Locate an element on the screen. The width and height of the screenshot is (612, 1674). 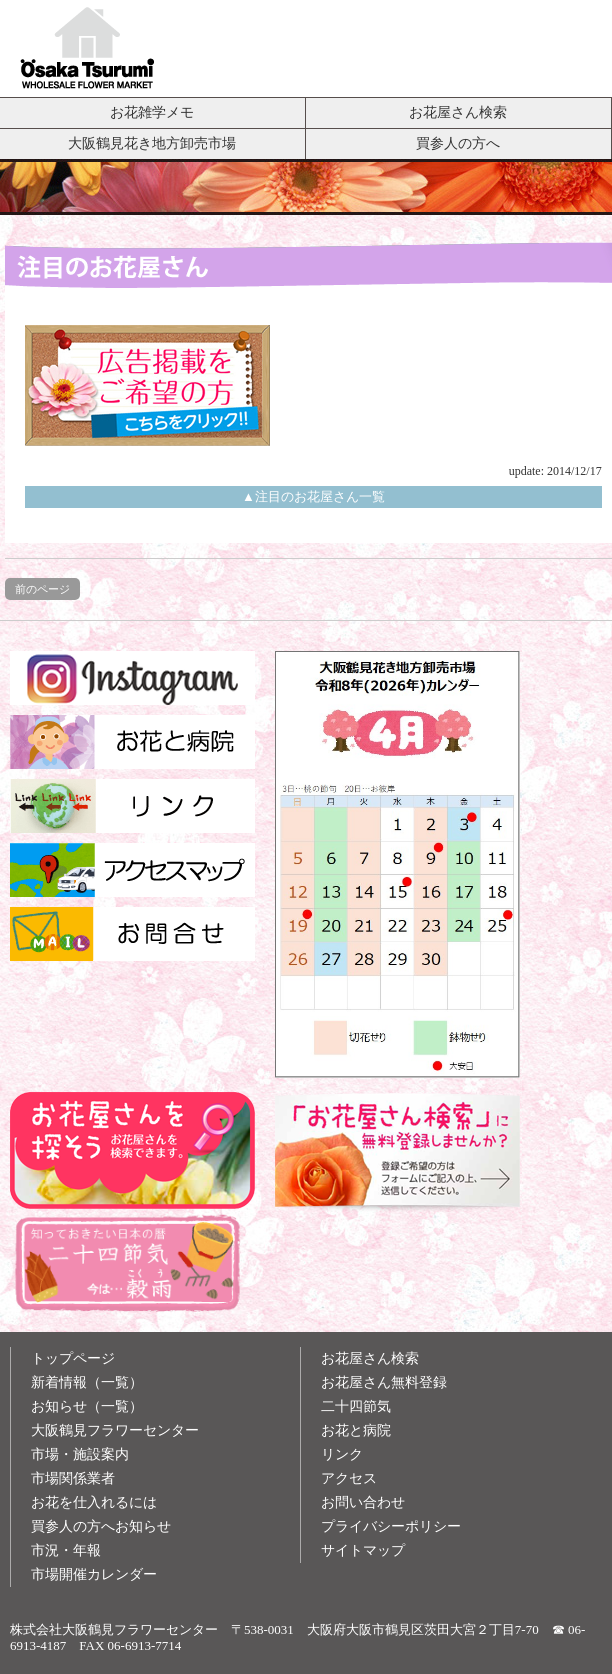
市場関係業者 is located at coordinates (73, 1478).